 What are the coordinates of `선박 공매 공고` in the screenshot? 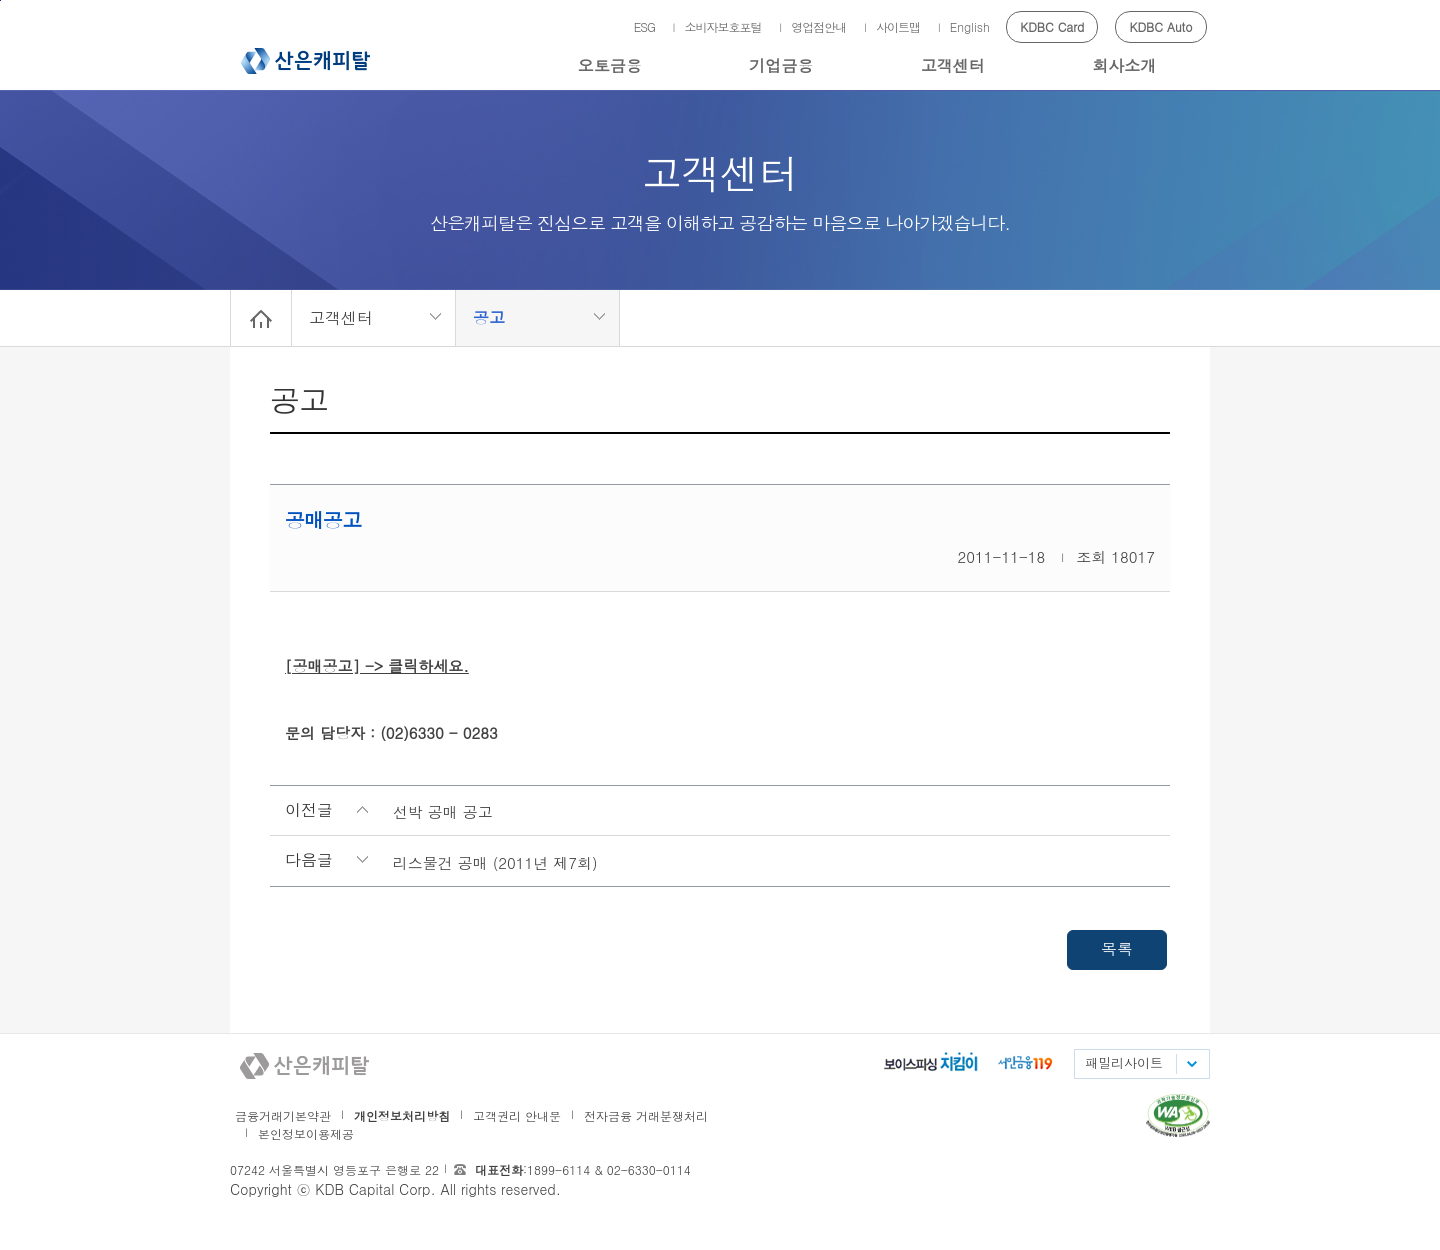 It's located at (443, 811).